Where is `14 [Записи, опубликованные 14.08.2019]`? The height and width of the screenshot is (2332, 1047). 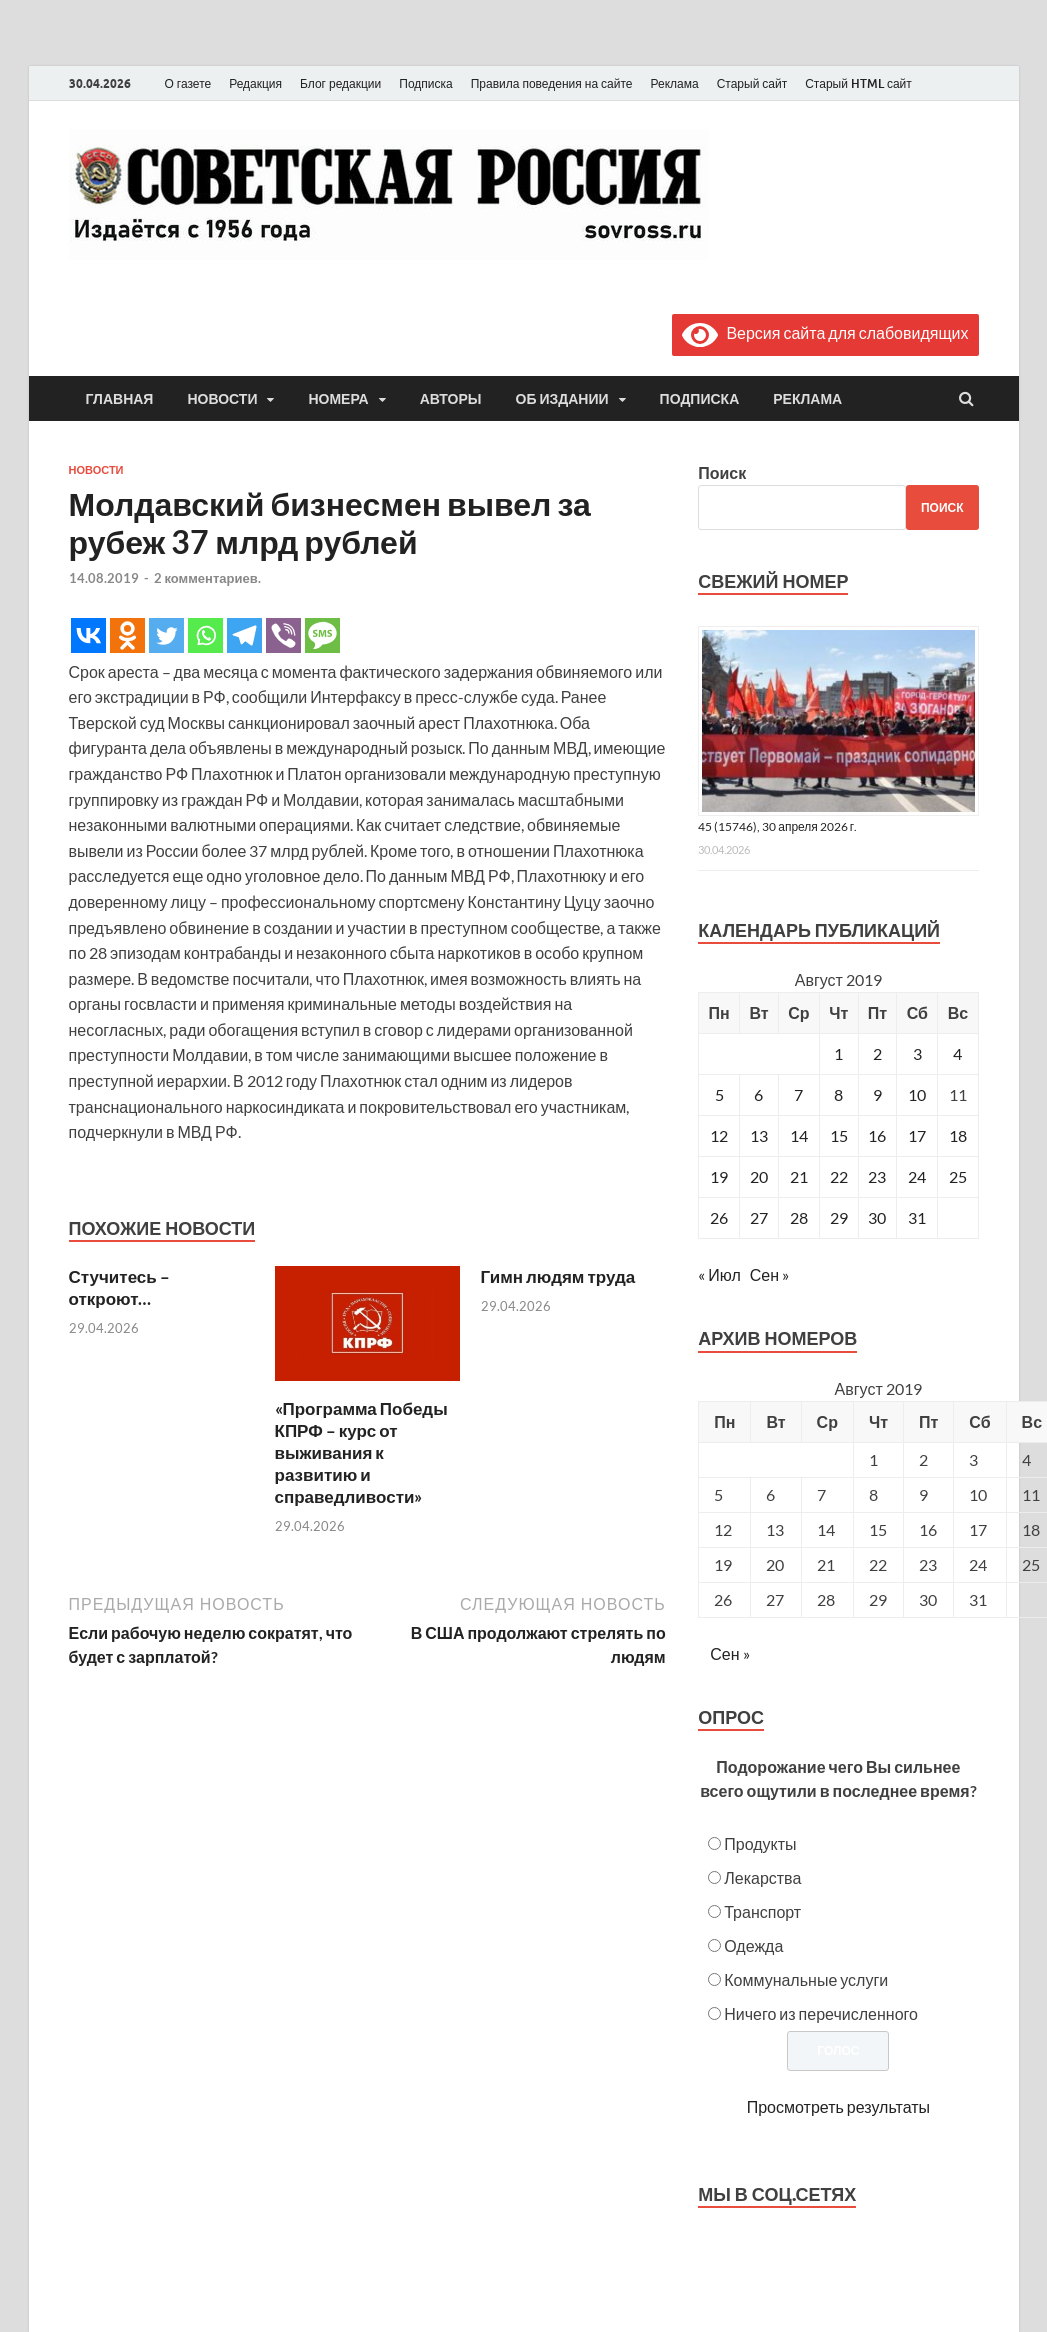
14 [Записи, опубликованные 14.08.2019] is located at coordinates (799, 1135).